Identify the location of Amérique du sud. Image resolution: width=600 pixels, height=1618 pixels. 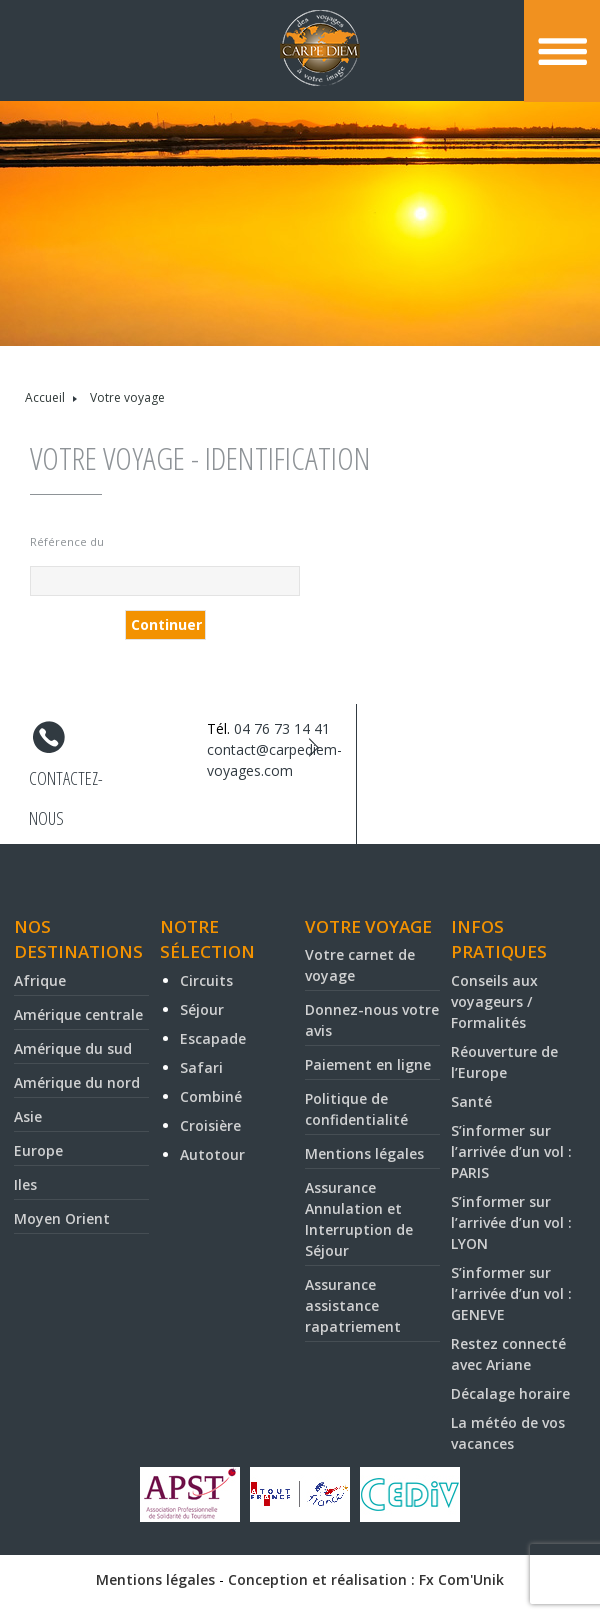
(73, 1048).